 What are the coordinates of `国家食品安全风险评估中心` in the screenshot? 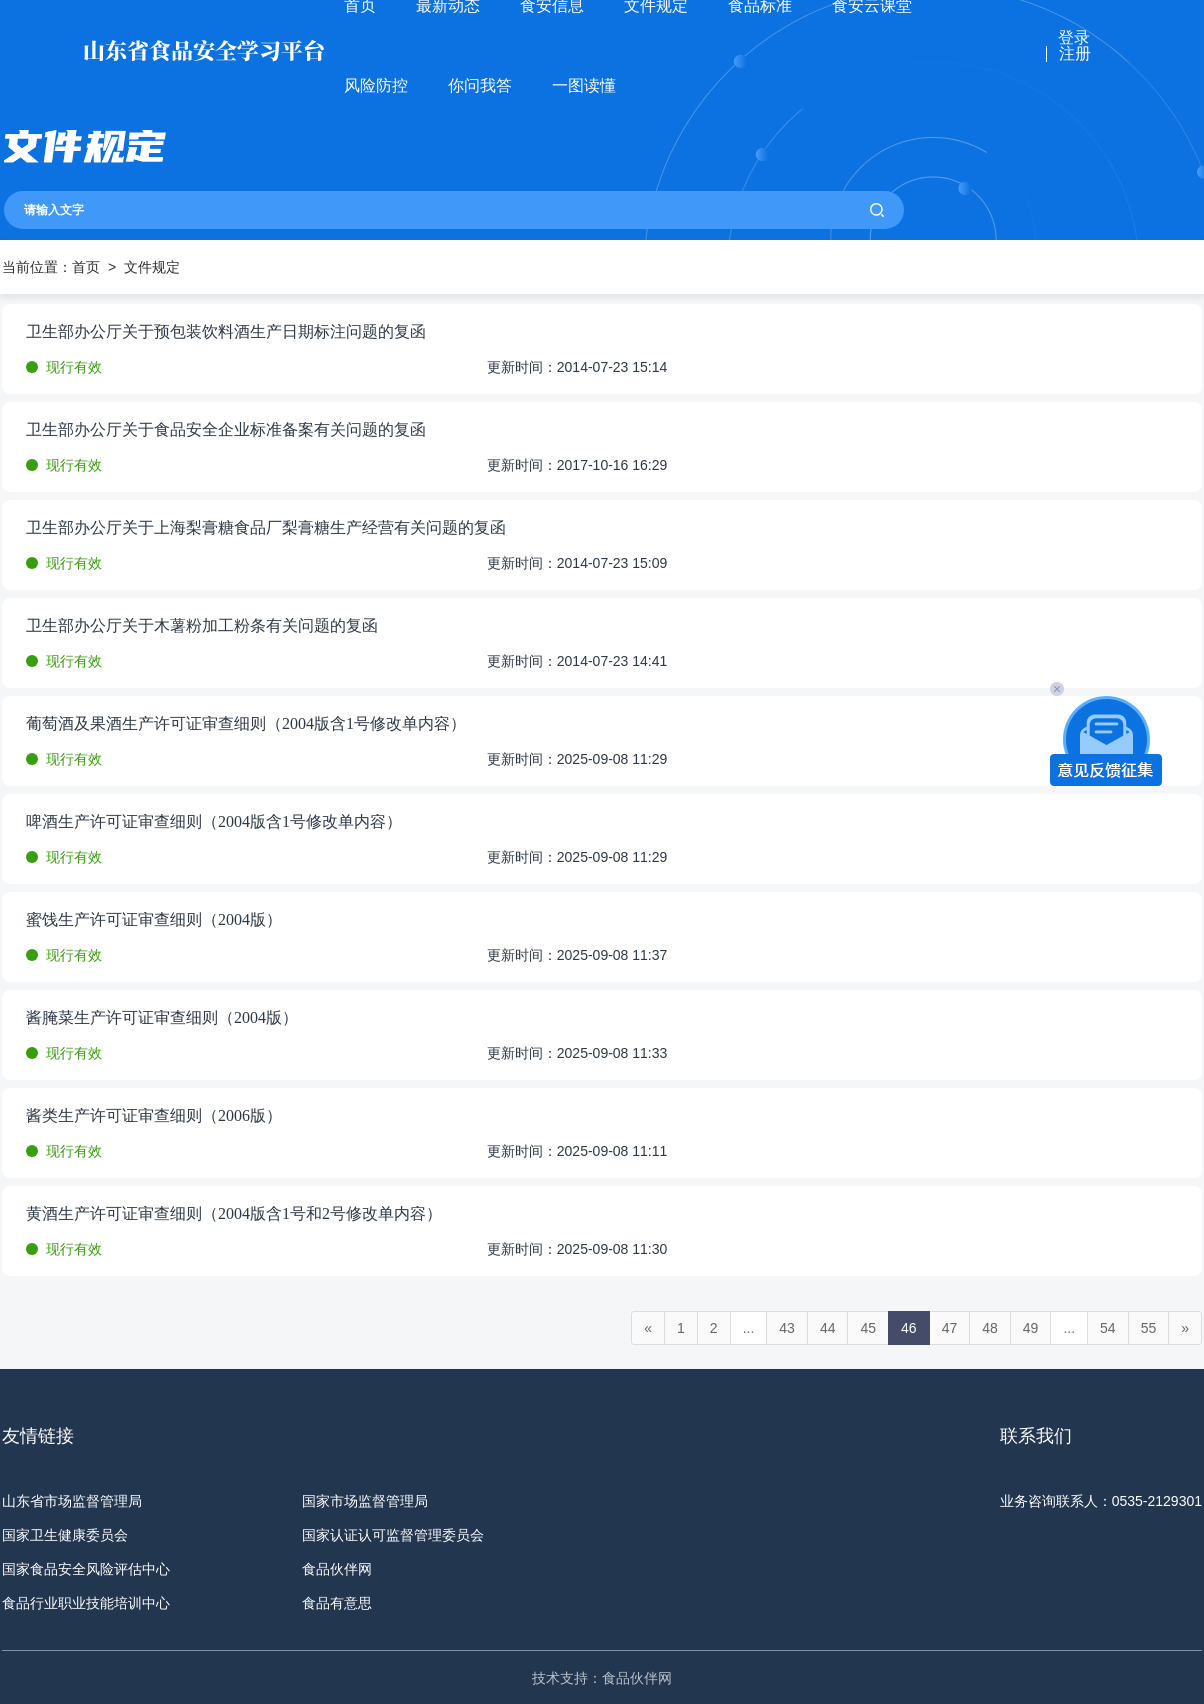 It's located at (86, 1569).